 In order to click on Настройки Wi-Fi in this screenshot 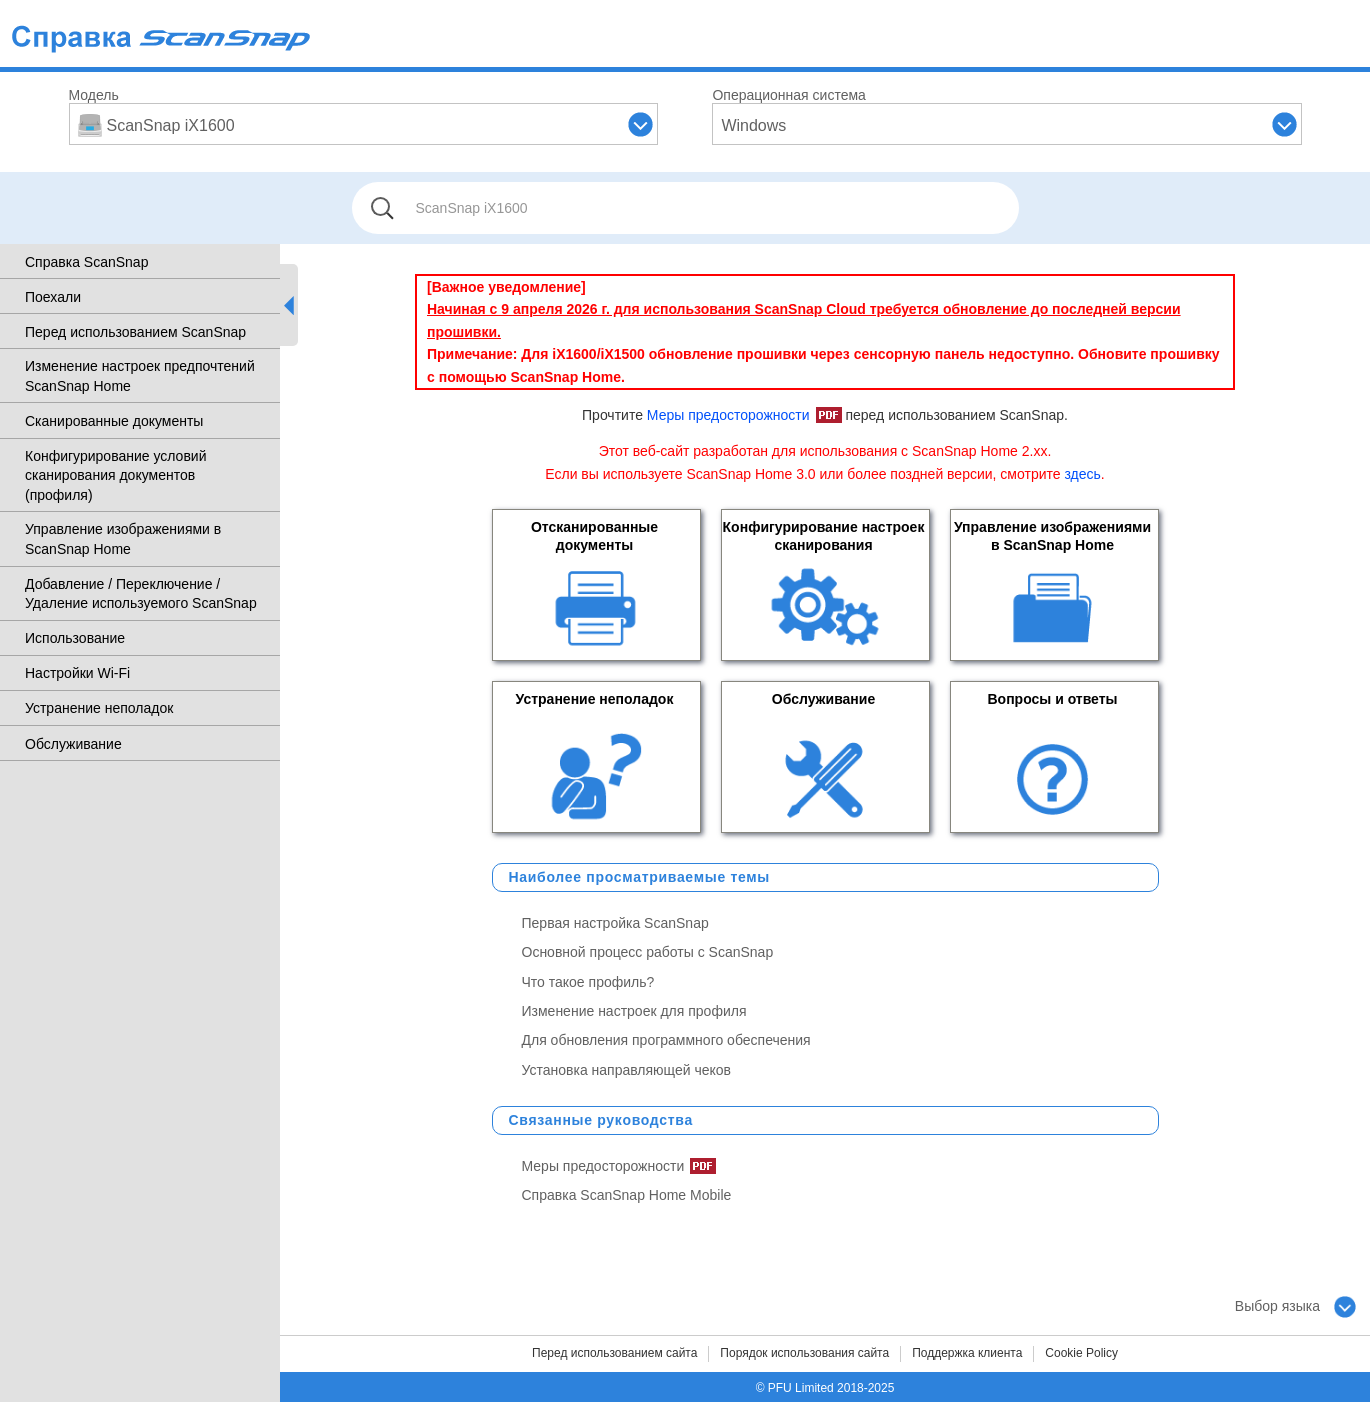, I will do `click(77, 673)`.